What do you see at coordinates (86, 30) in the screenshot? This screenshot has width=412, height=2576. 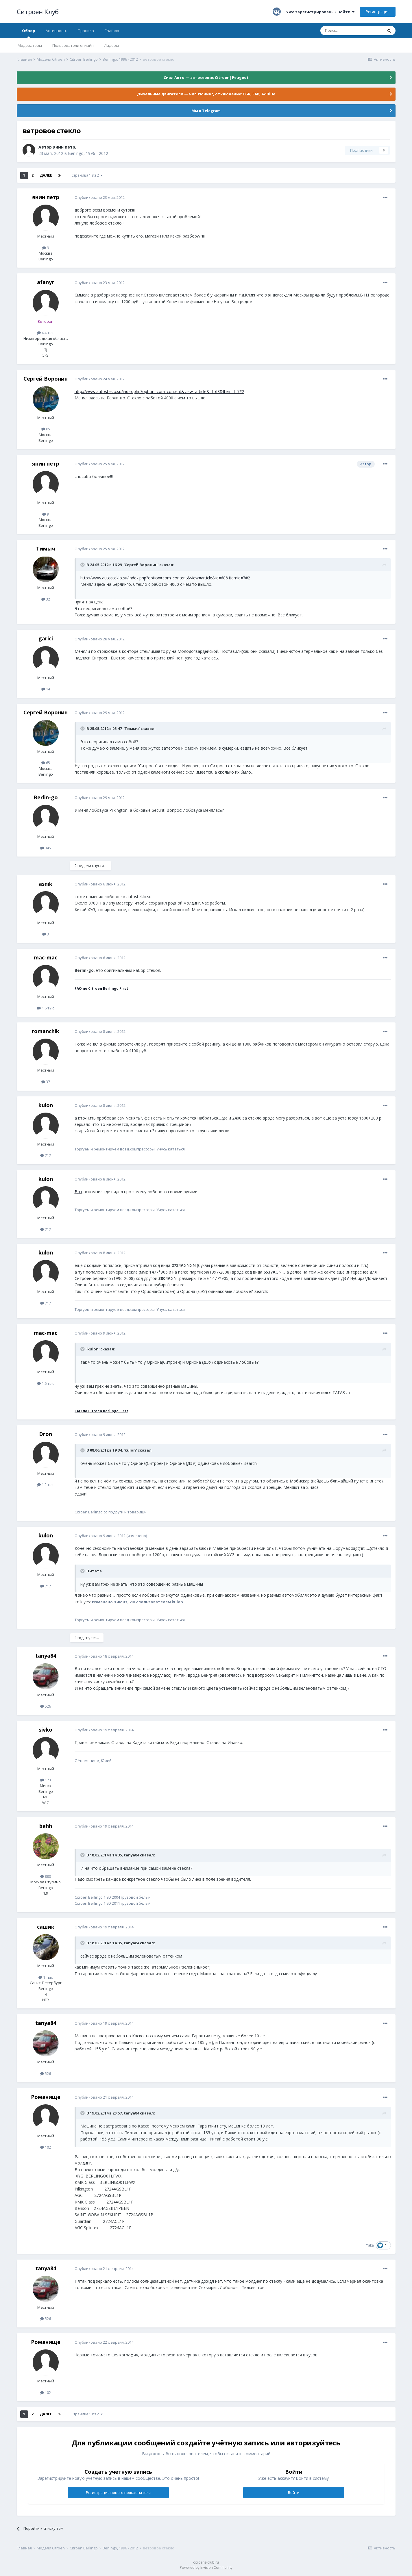 I see `Правила` at bounding box center [86, 30].